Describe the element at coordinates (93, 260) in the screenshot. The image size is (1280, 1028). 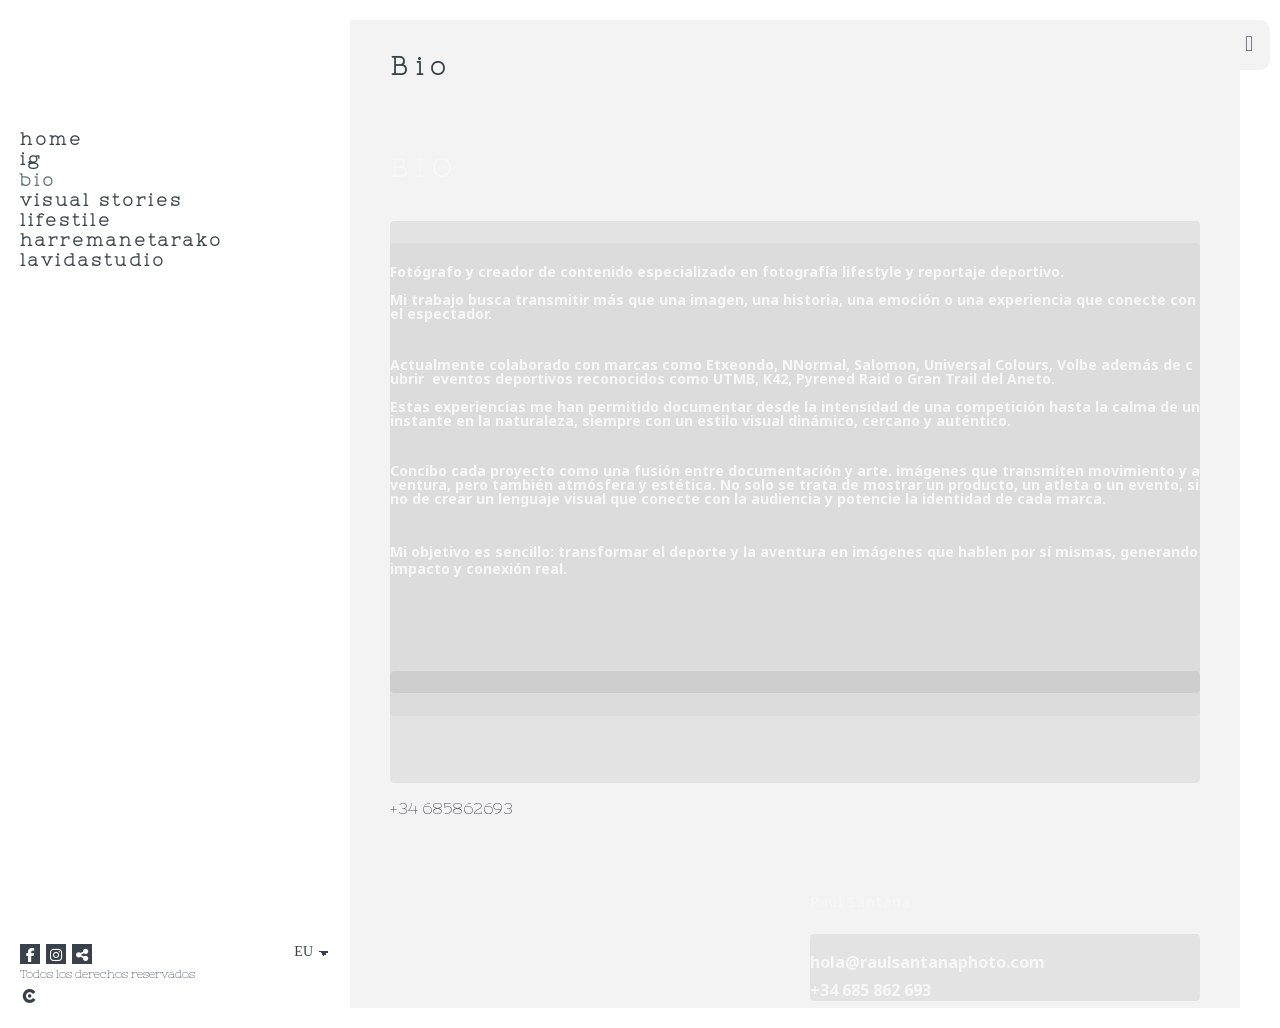
I see `LaVidaStudio` at that location.